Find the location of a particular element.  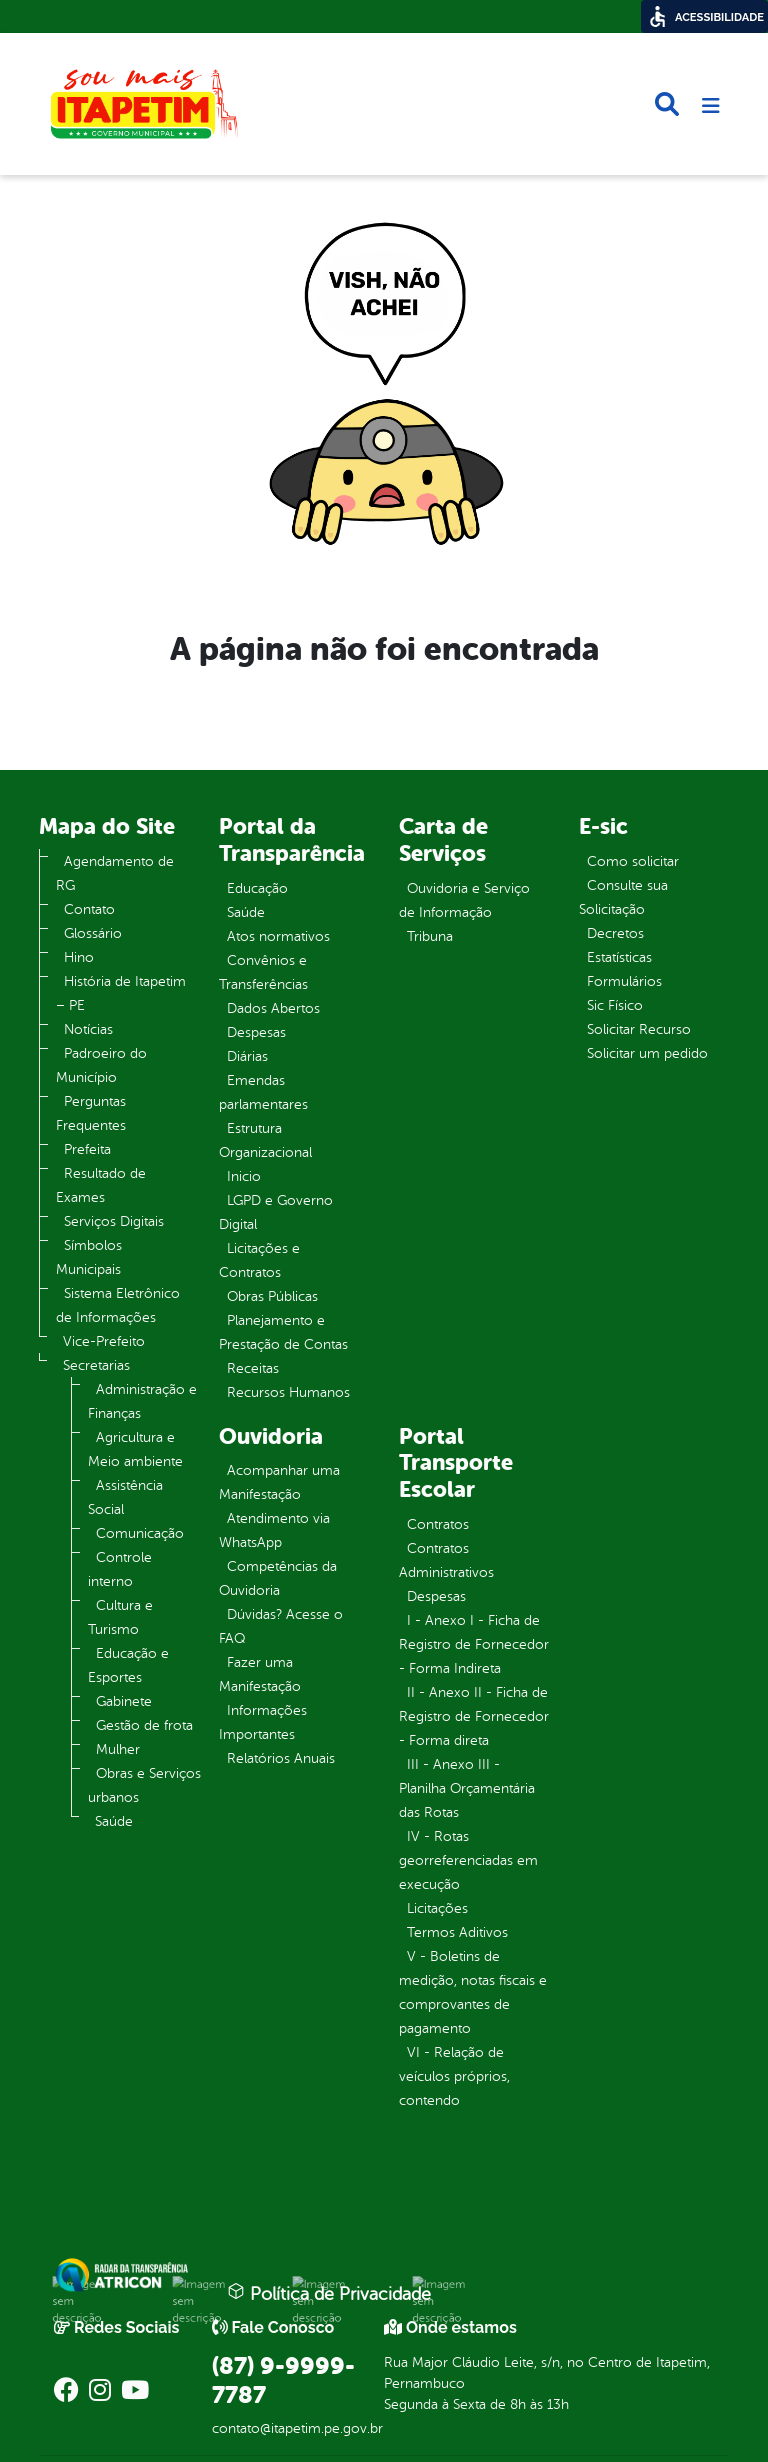

Saúde is located at coordinates (114, 1821).